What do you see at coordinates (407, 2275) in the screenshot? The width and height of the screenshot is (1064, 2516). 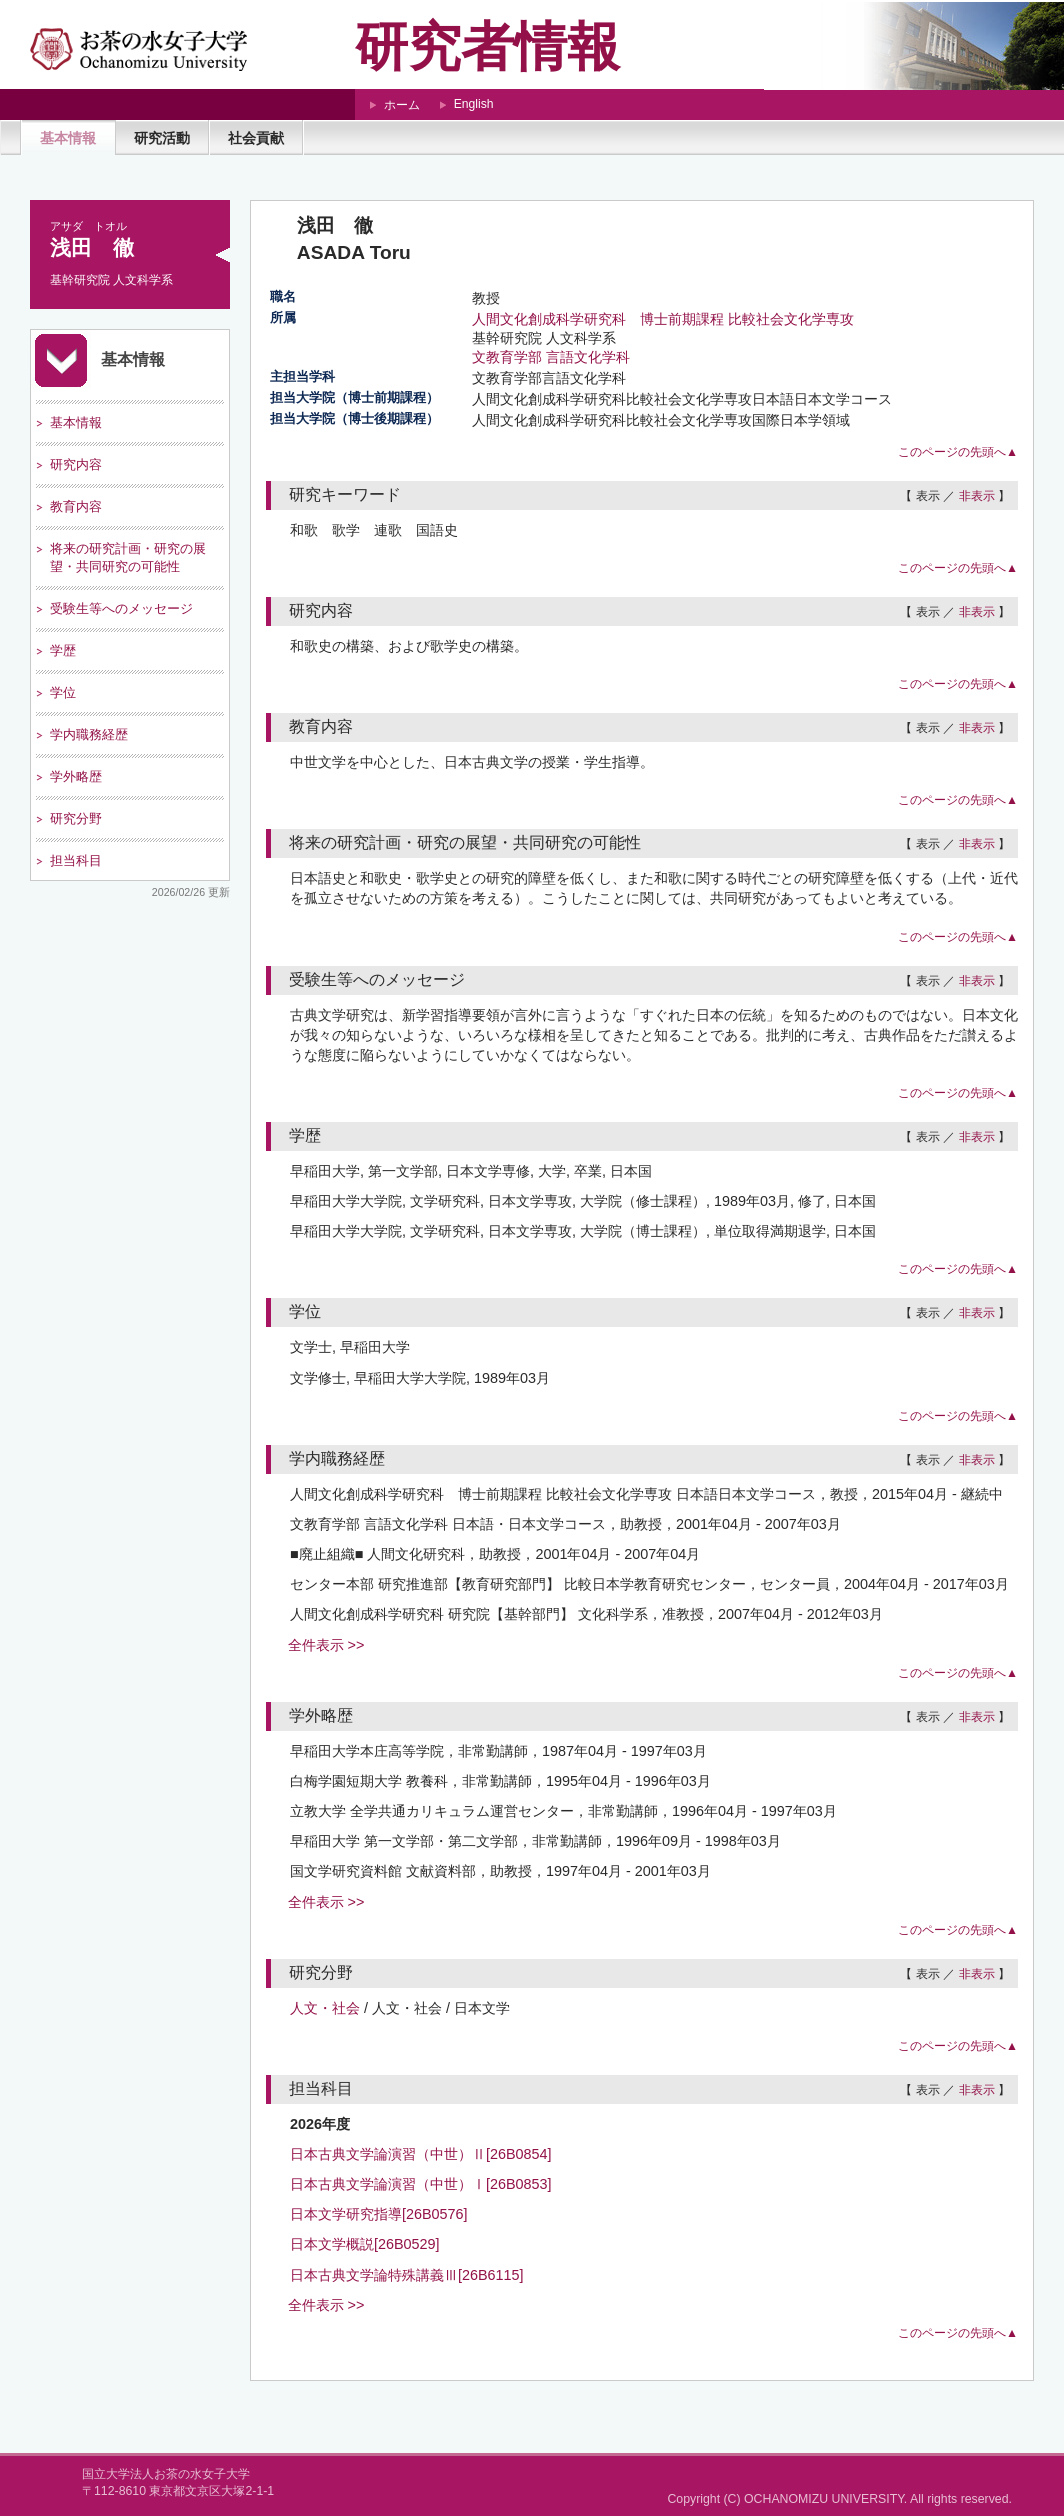 I see `日本古典文学論特殊講義Ⅲ[26B6115]` at bounding box center [407, 2275].